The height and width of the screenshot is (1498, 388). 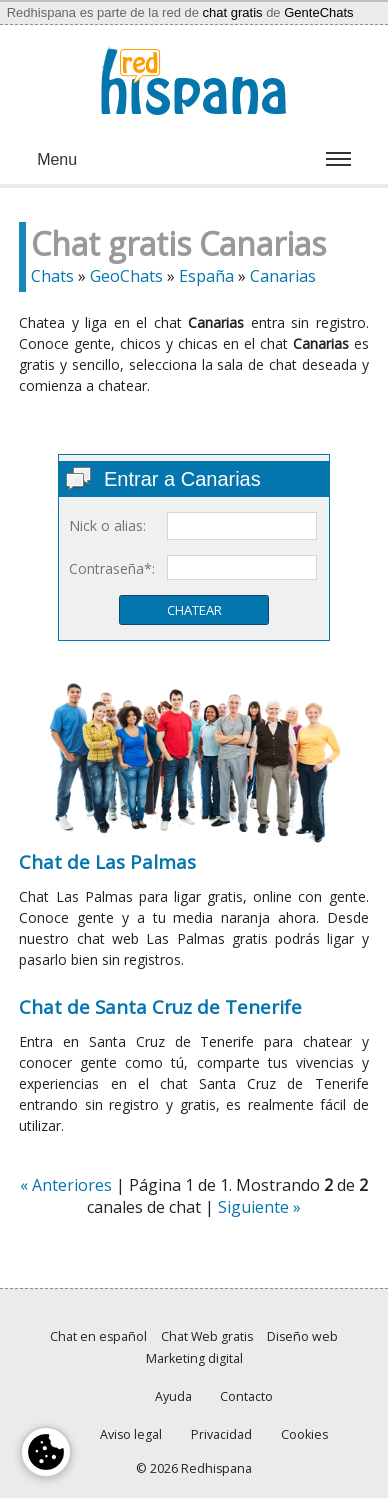 What do you see at coordinates (173, 1396) in the screenshot?
I see `Ayuda` at bounding box center [173, 1396].